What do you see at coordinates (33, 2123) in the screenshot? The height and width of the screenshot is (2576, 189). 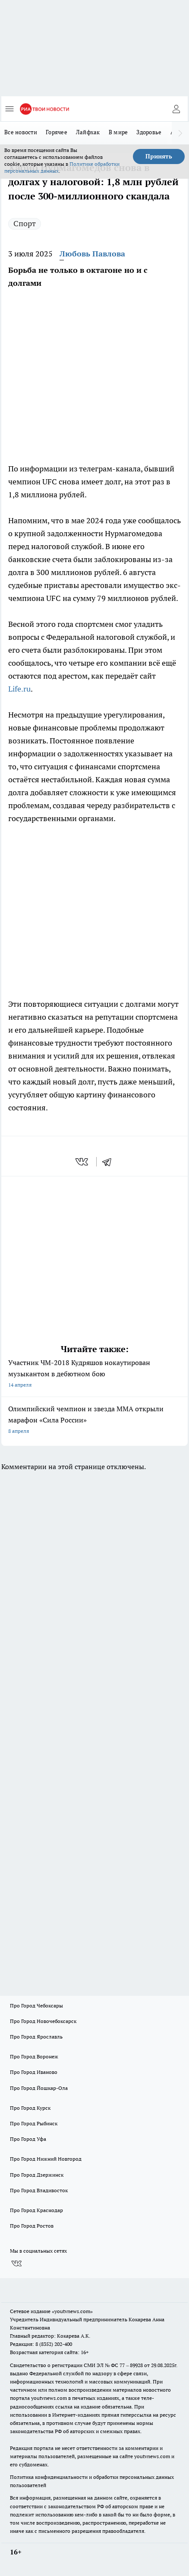 I see `Про Город Рыбинск` at bounding box center [33, 2123].